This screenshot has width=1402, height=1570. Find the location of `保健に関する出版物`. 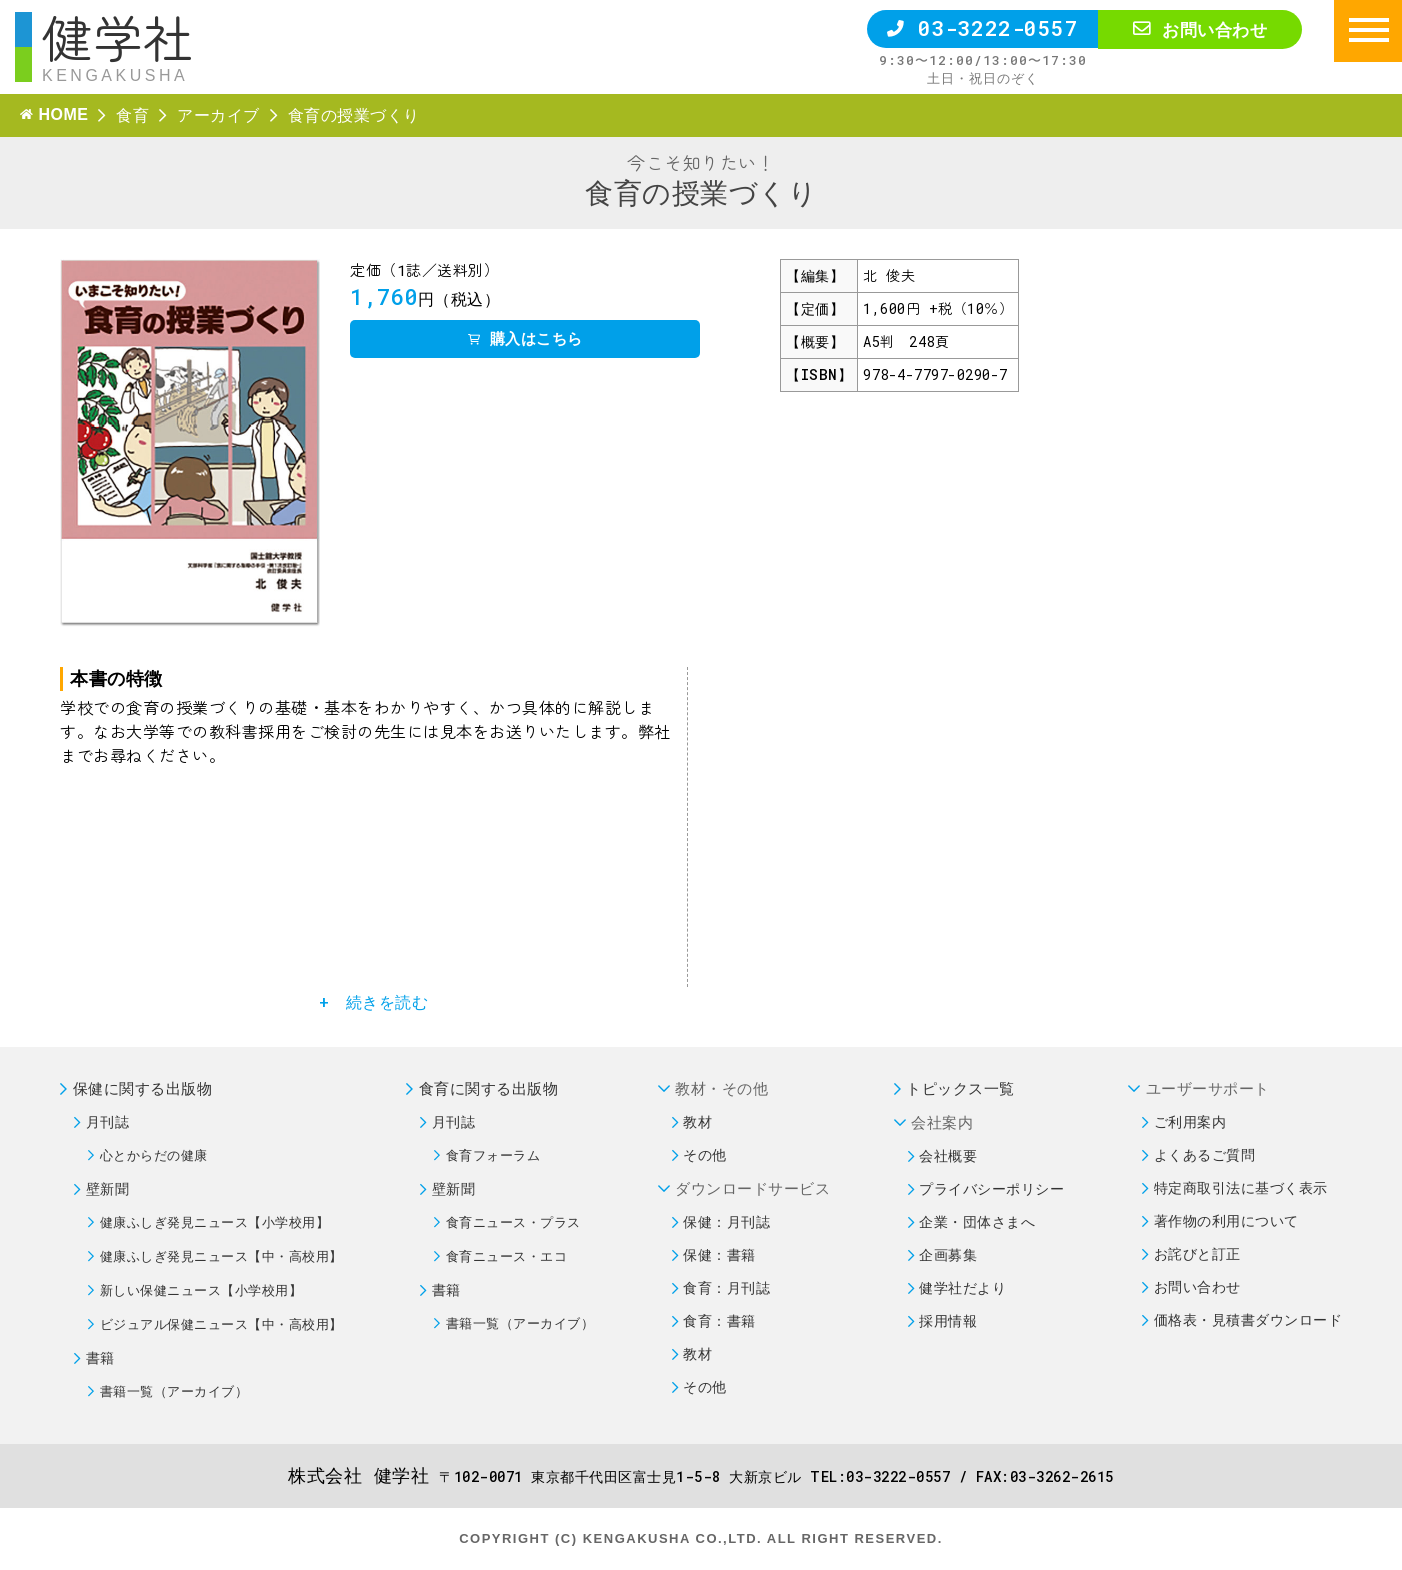

保健に関する出版物 is located at coordinates (143, 1088).